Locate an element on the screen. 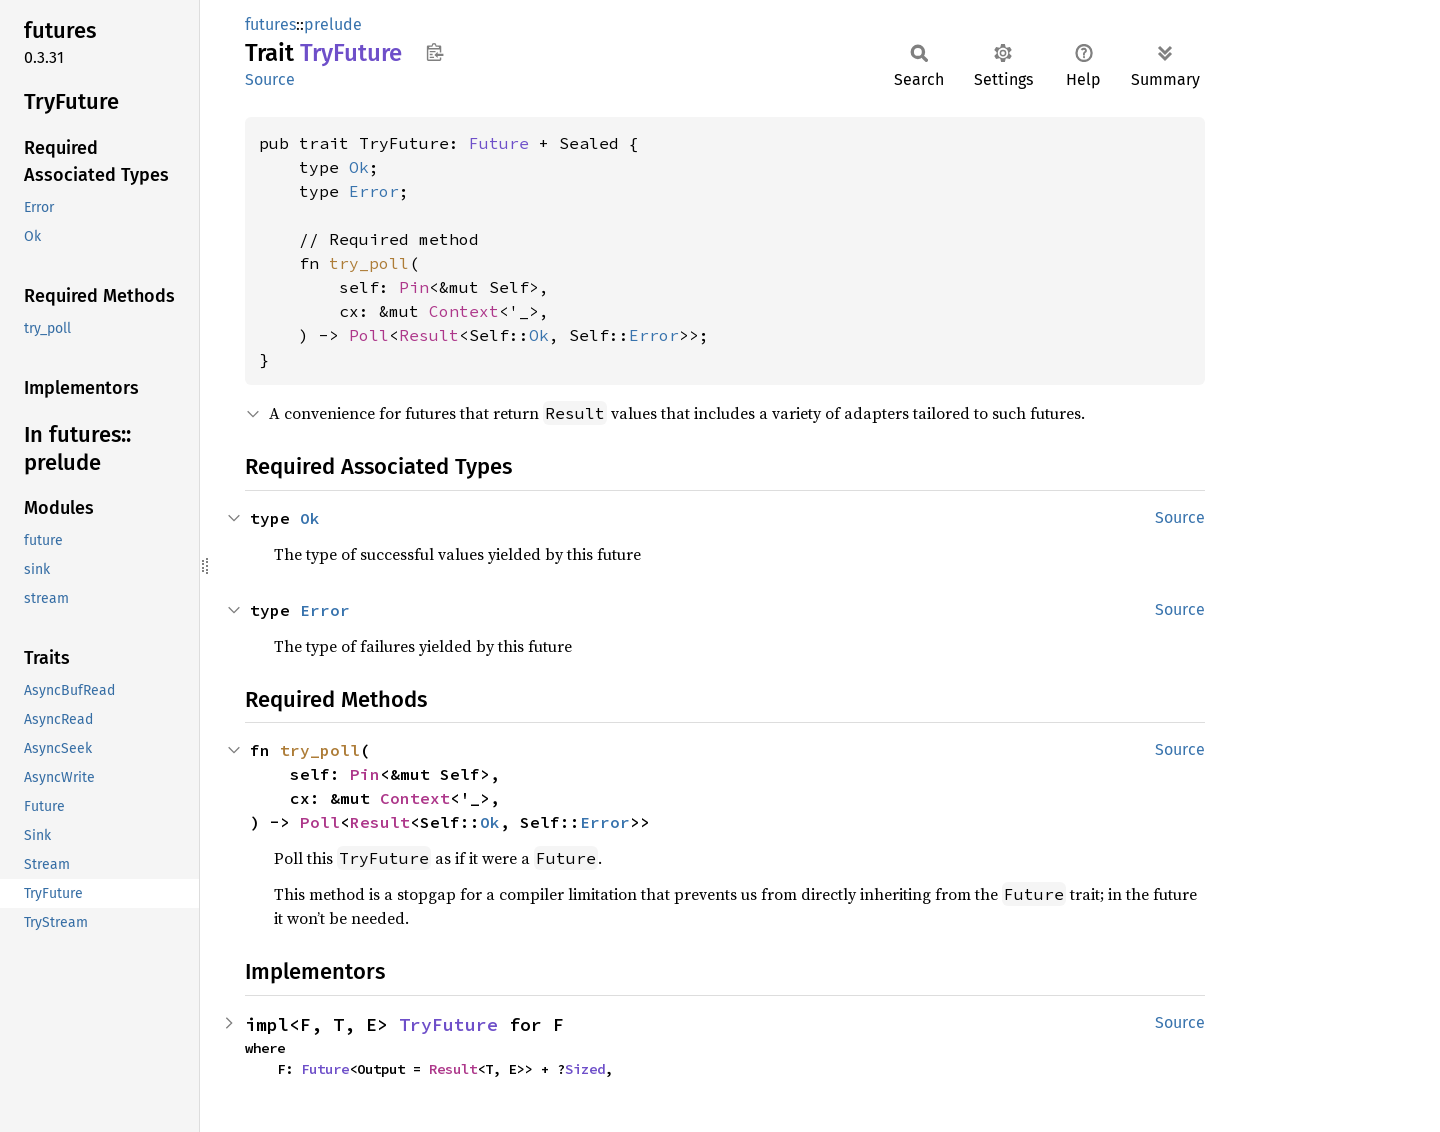  Ok is located at coordinates (359, 167).